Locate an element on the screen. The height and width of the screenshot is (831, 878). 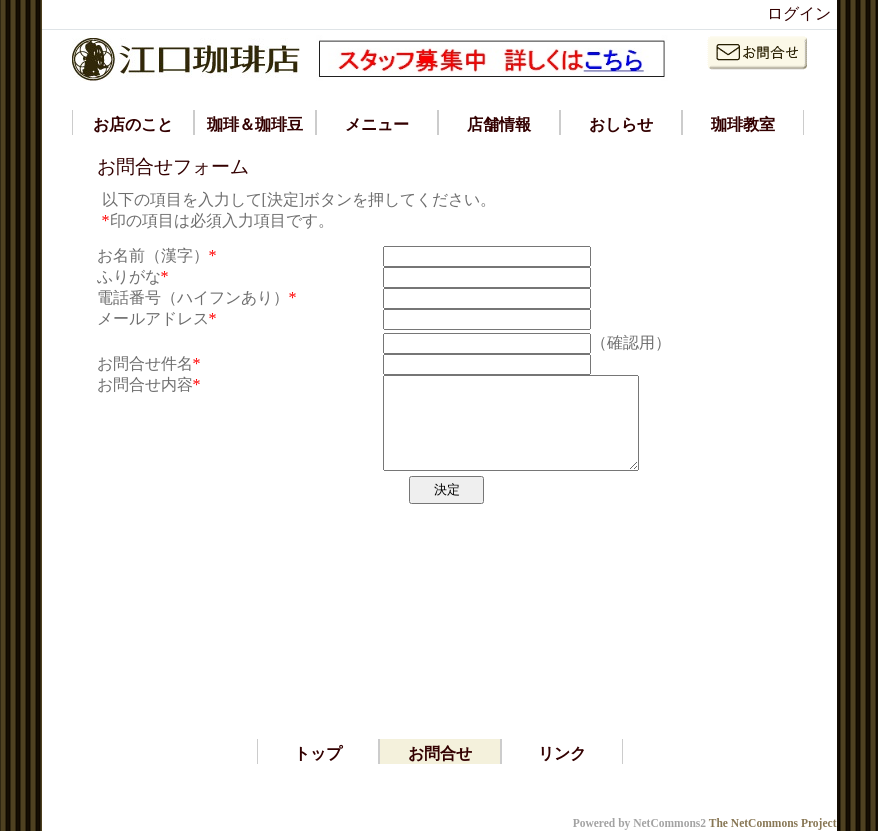
トップ is located at coordinates (318, 753).